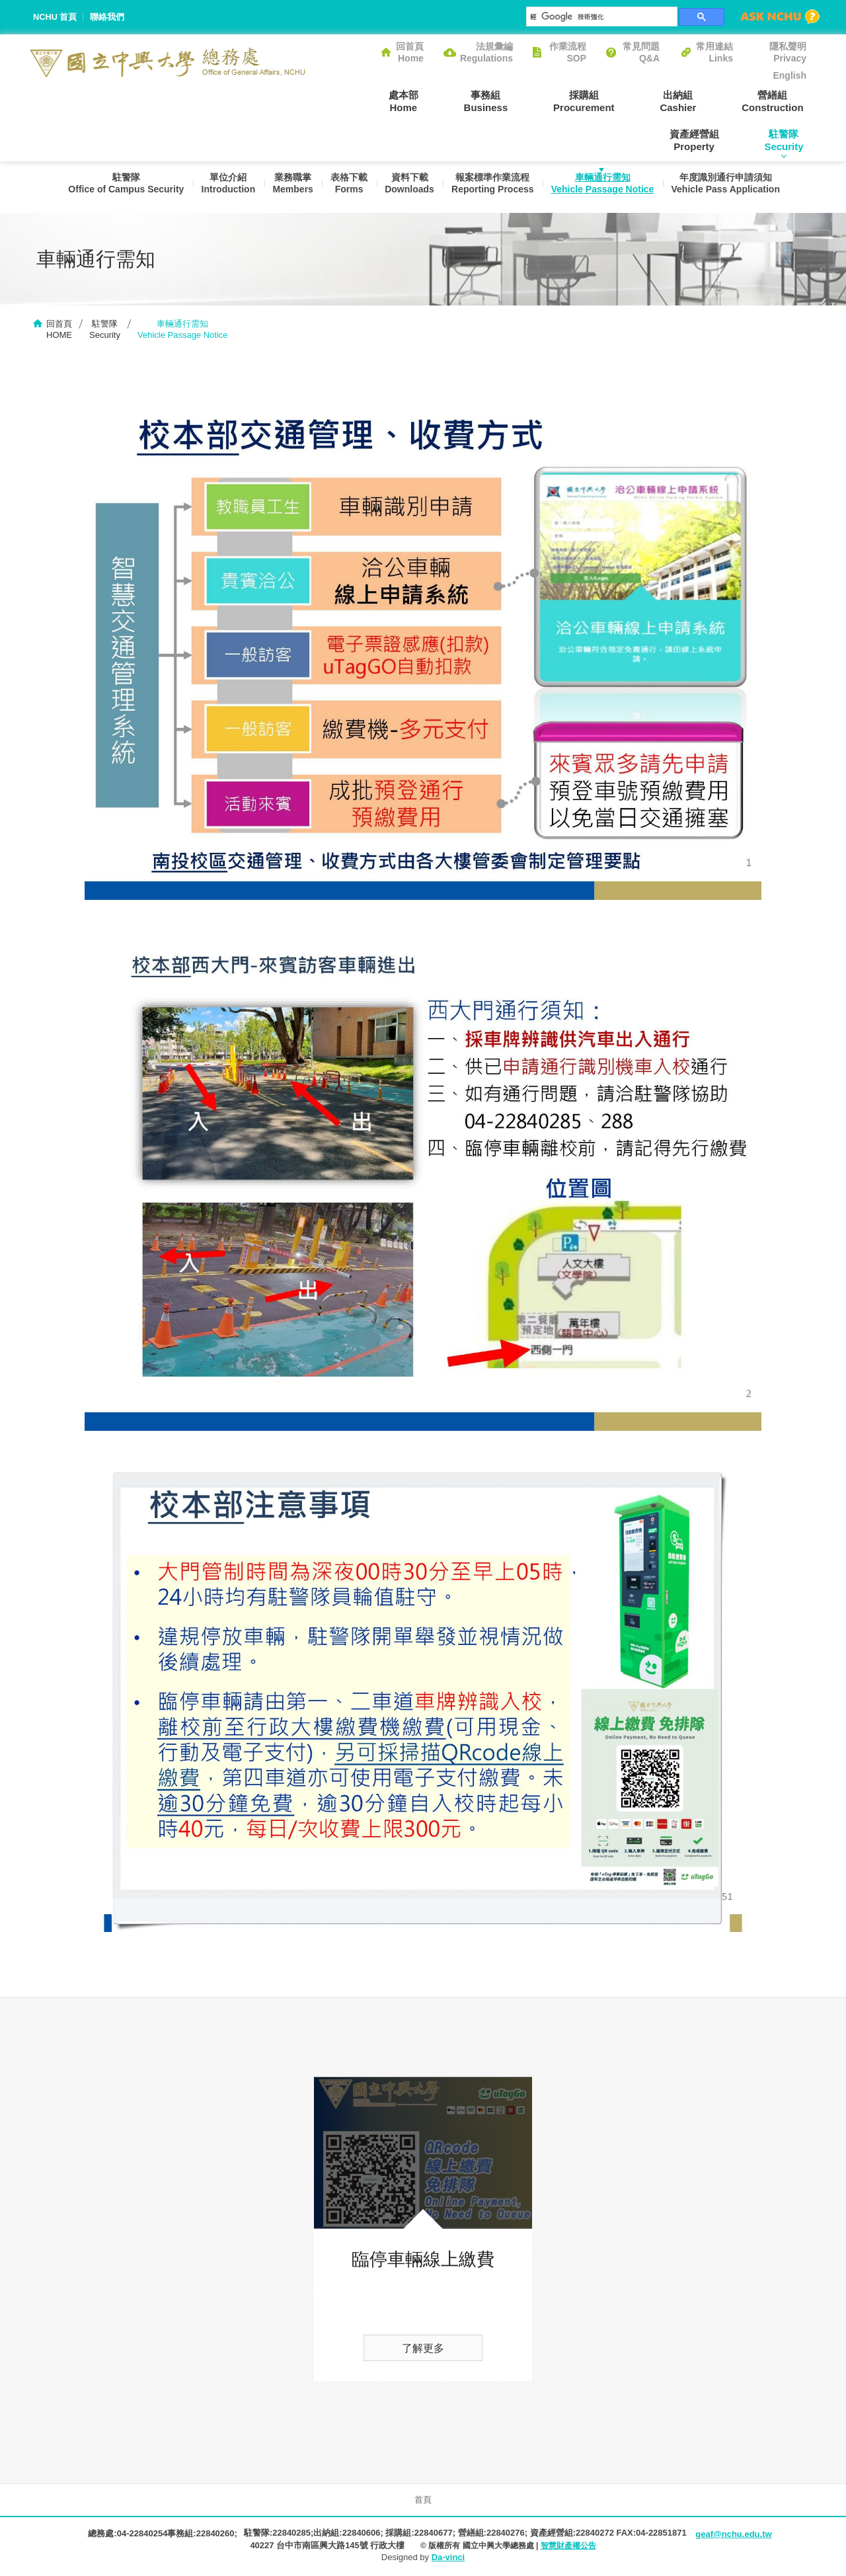 The image size is (846, 2576). What do you see at coordinates (423, 2349) in the screenshot?
I see `了解更多` at bounding box center [423, 2349].